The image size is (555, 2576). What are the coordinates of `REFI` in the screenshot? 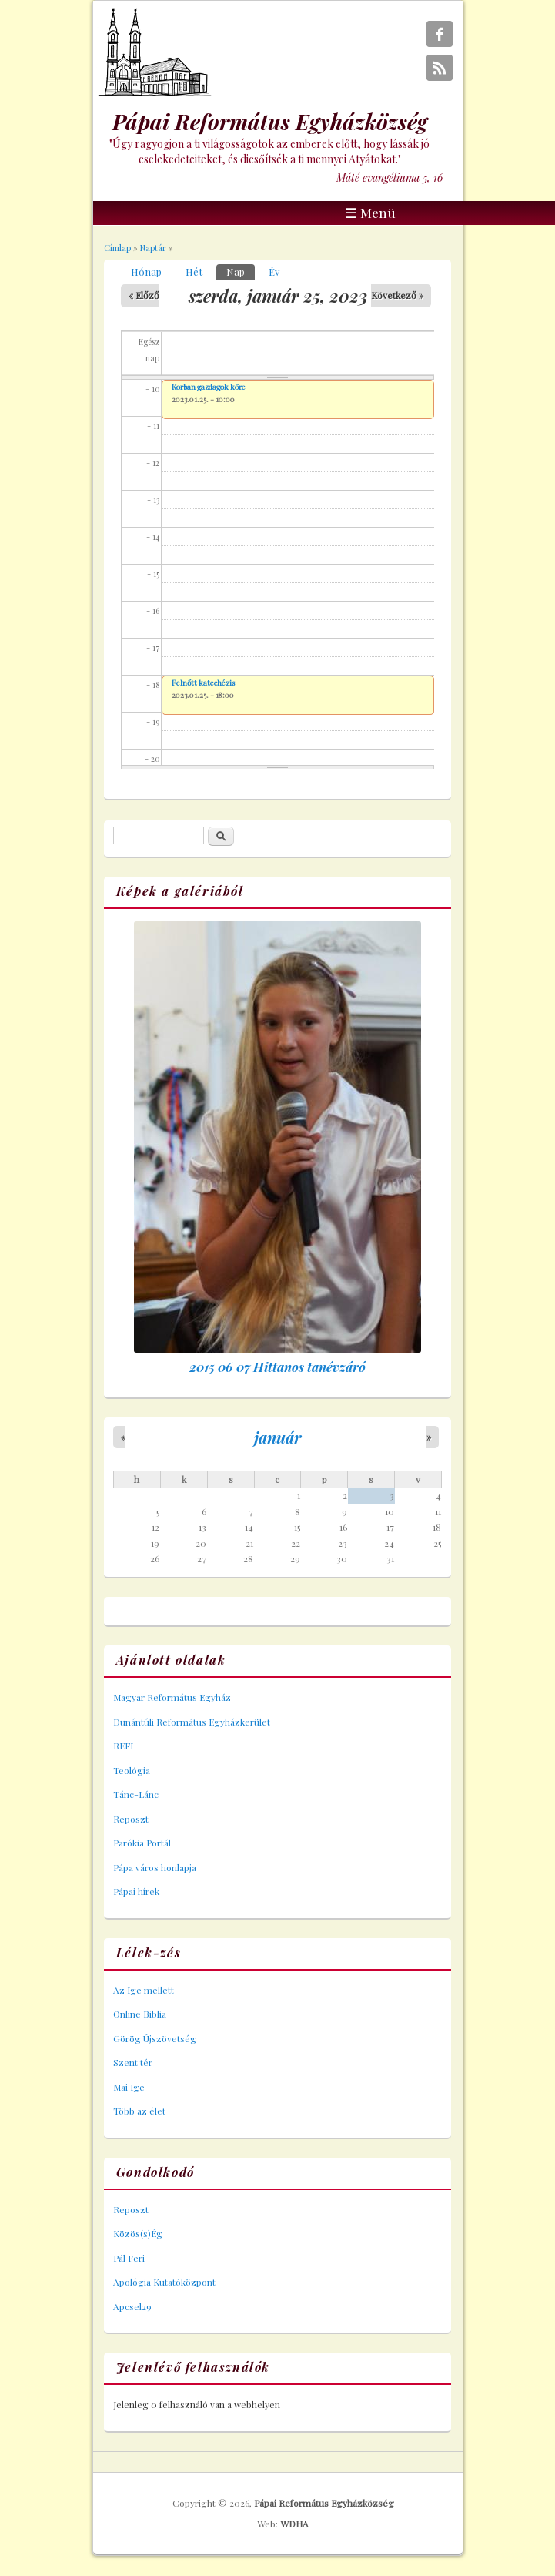 It's located at (123, 1745).